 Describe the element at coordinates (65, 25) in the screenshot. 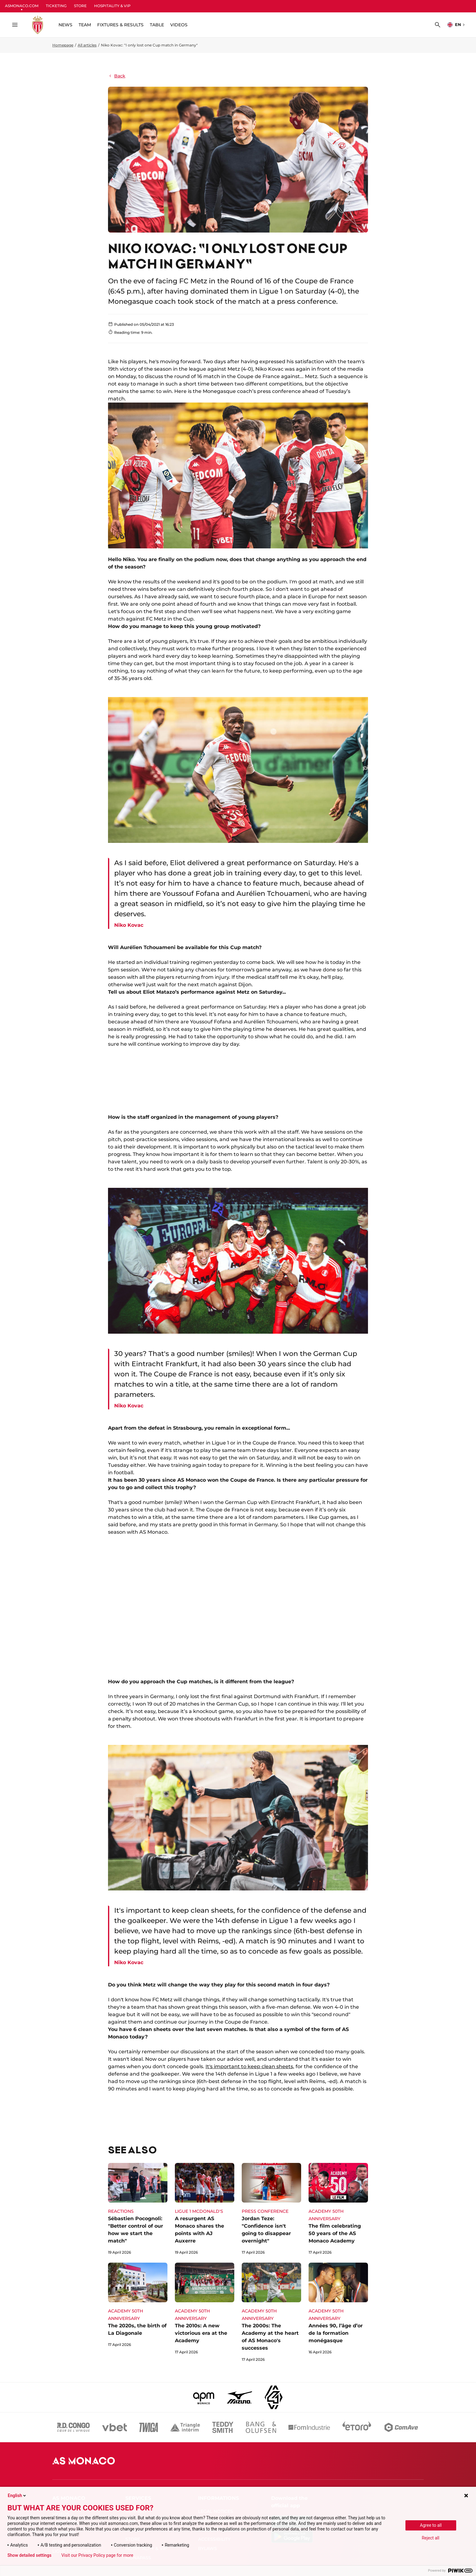

I see `NEWS` at that location.